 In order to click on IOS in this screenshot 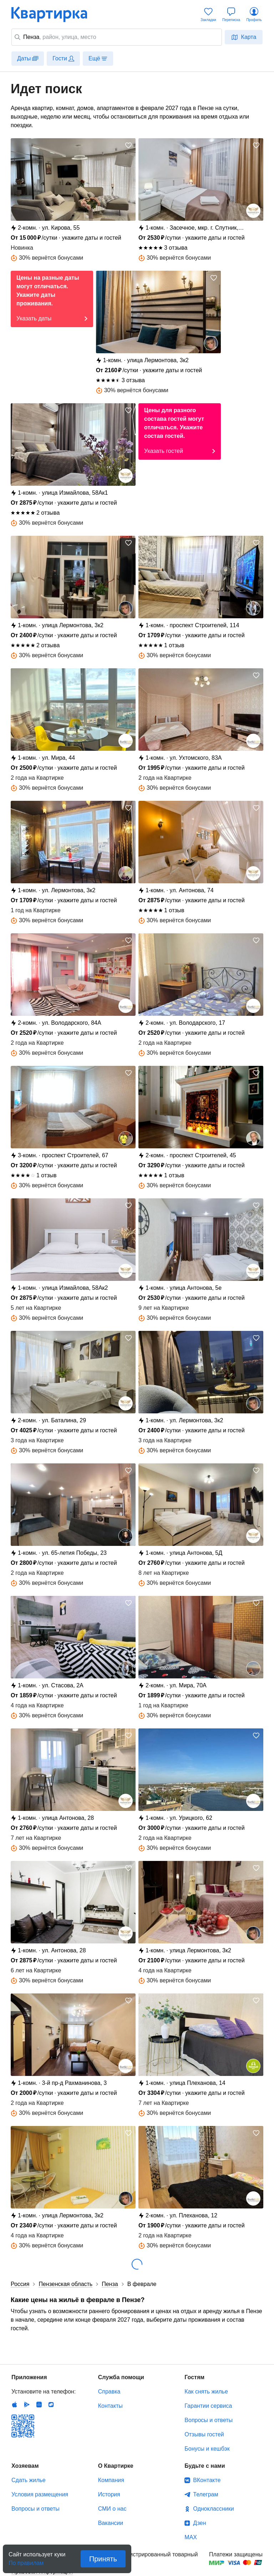, I will do `click(14, 2404)`.